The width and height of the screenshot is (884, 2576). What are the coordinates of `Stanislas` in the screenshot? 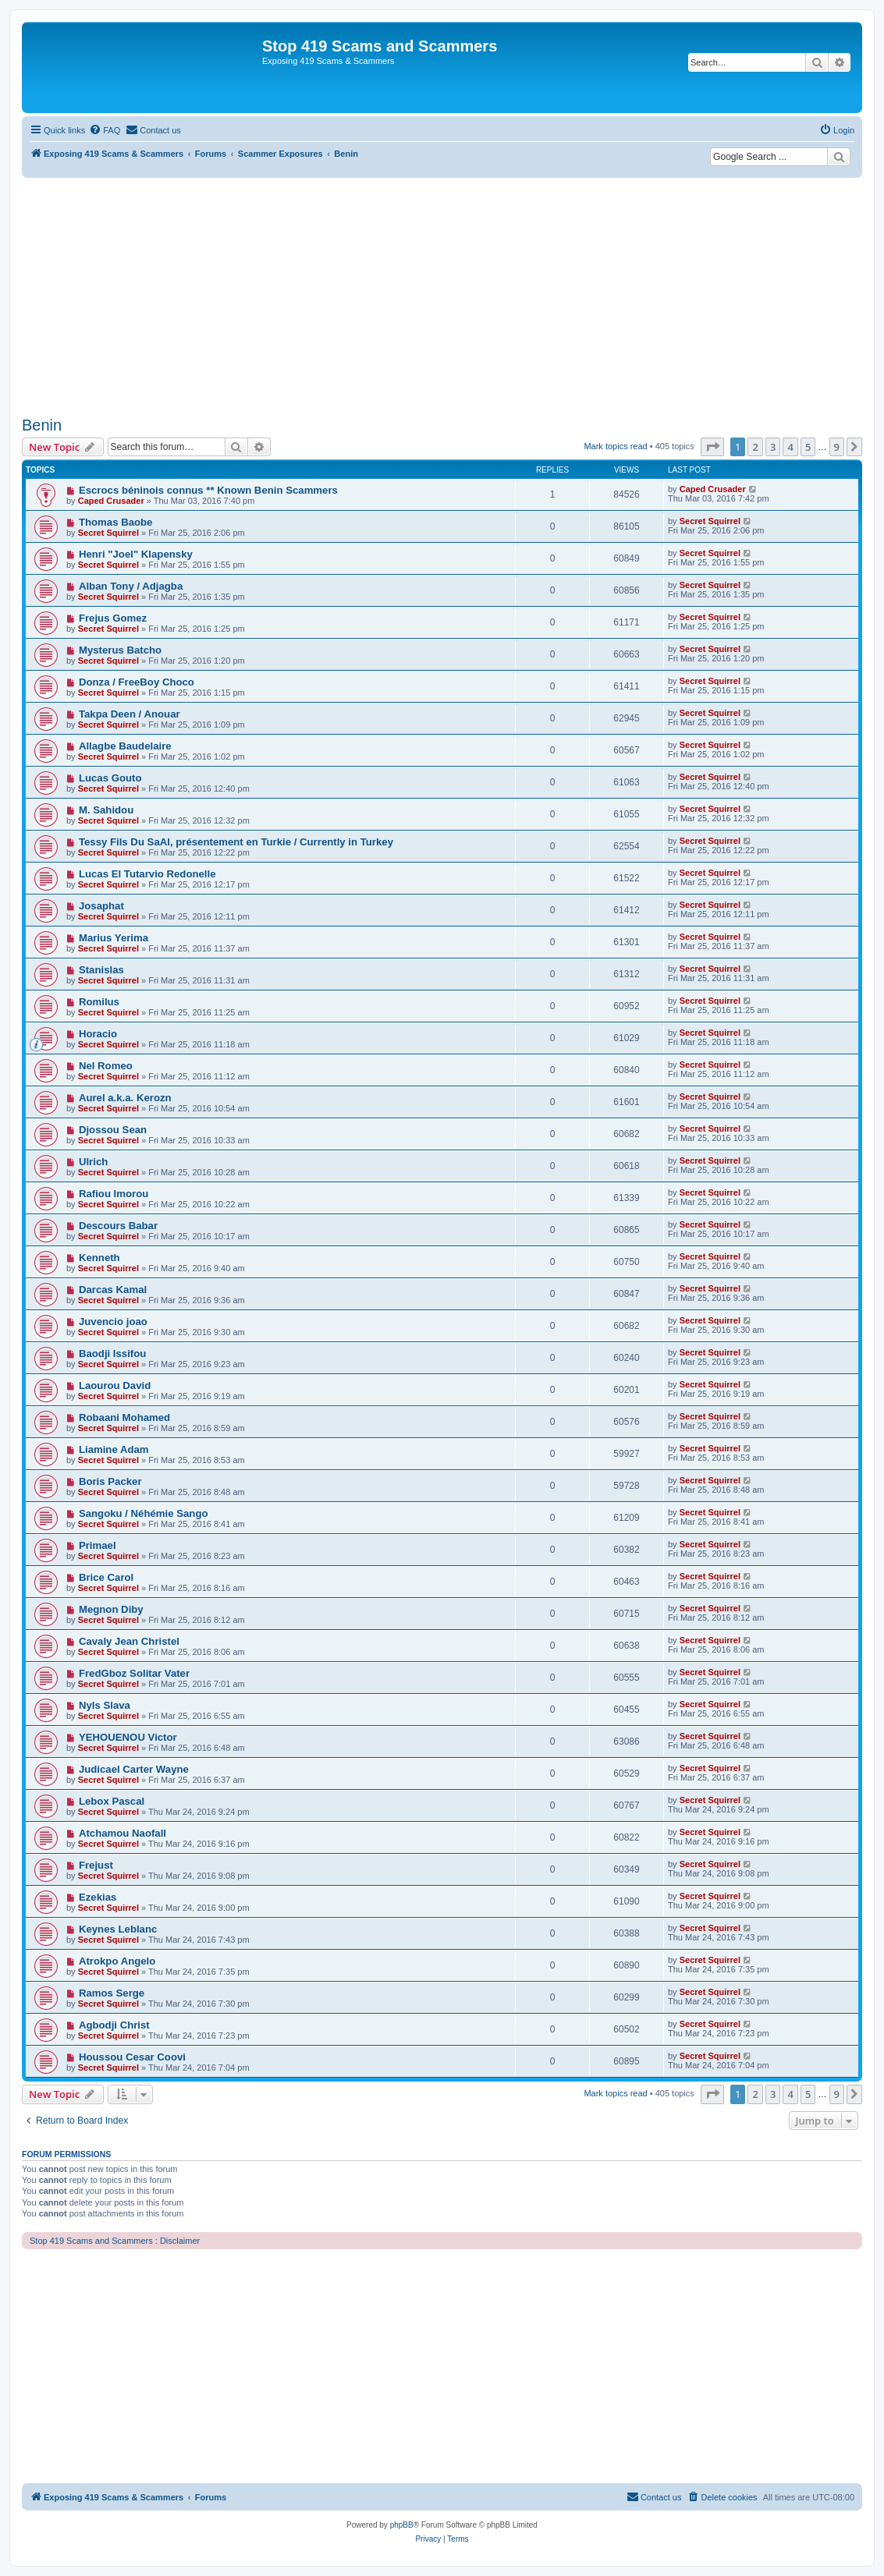 It's located at (101, 970).